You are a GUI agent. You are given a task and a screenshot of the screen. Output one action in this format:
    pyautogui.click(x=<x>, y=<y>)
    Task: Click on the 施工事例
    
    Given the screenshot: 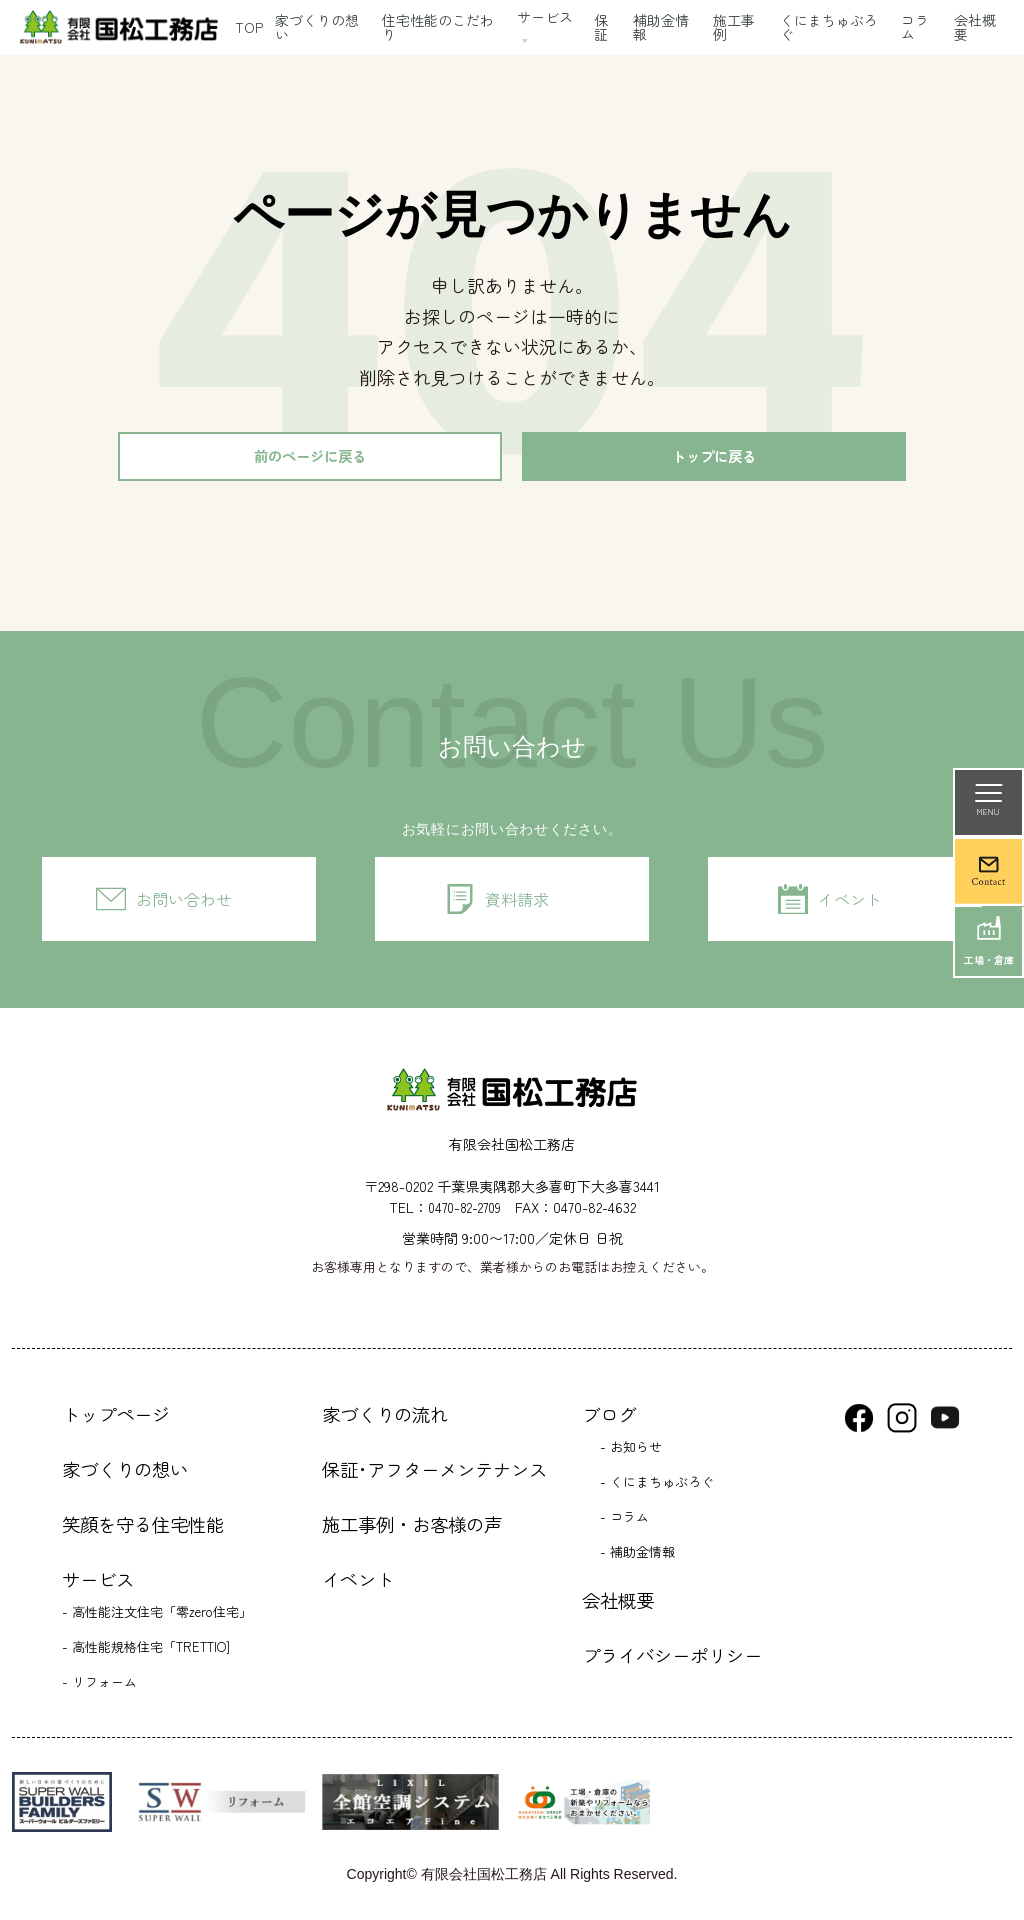 What is the action you would take?
    pyautogui.click(x=734, y=27)
    